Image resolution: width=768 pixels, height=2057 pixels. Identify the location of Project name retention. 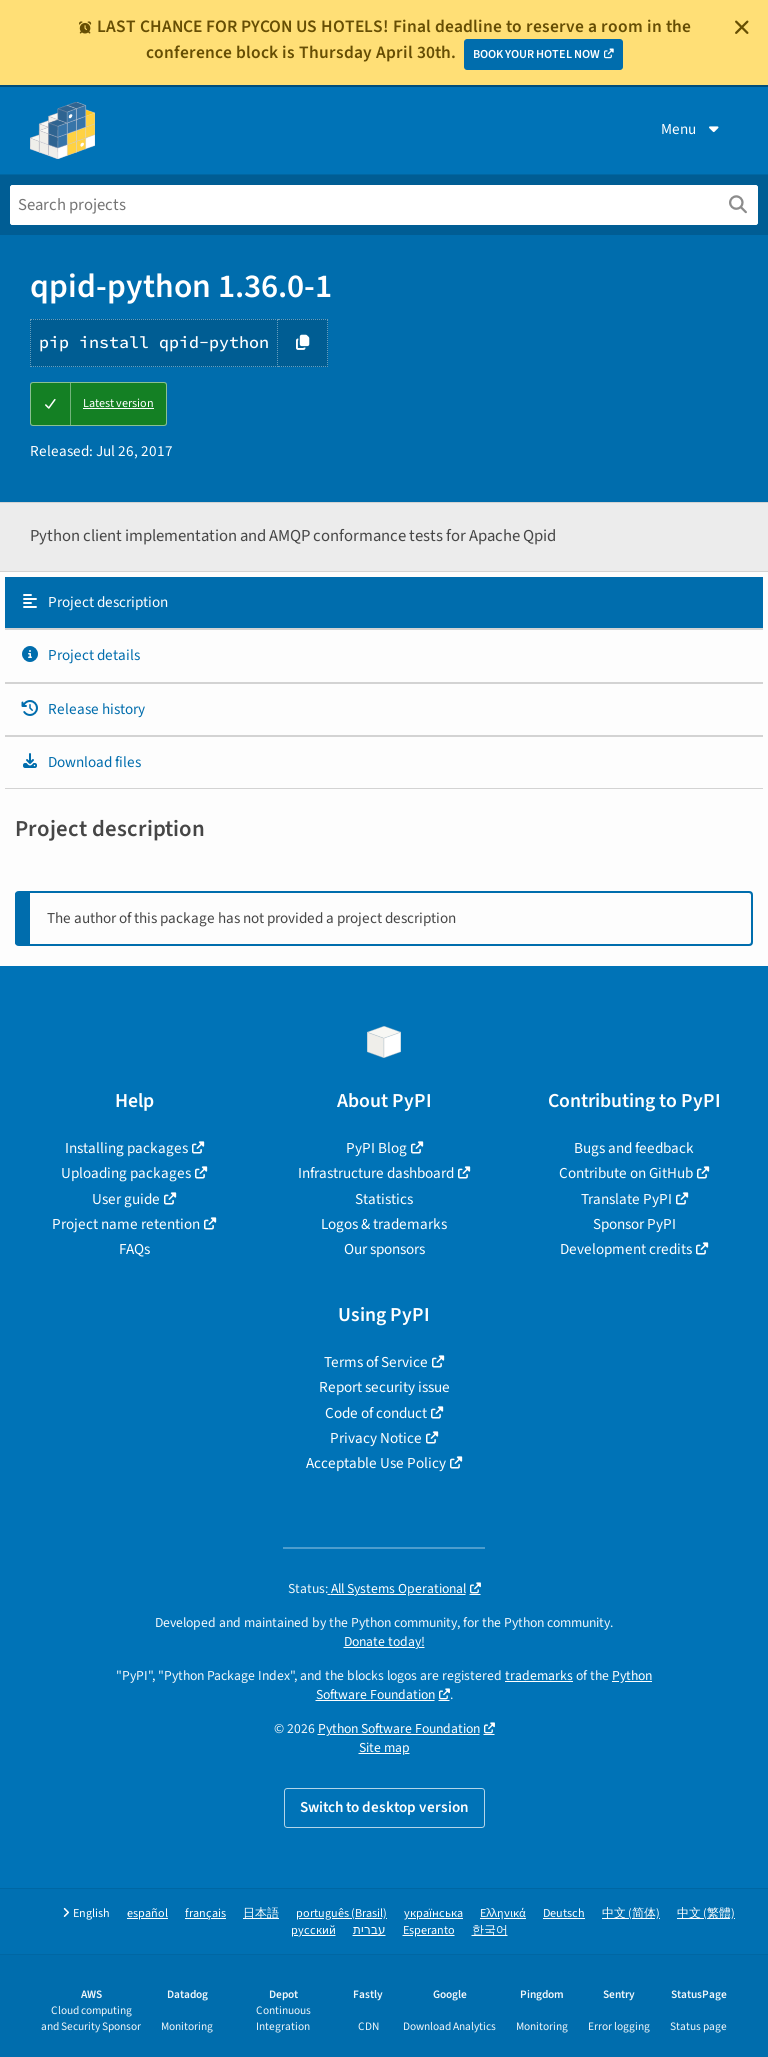
(126, 1224).